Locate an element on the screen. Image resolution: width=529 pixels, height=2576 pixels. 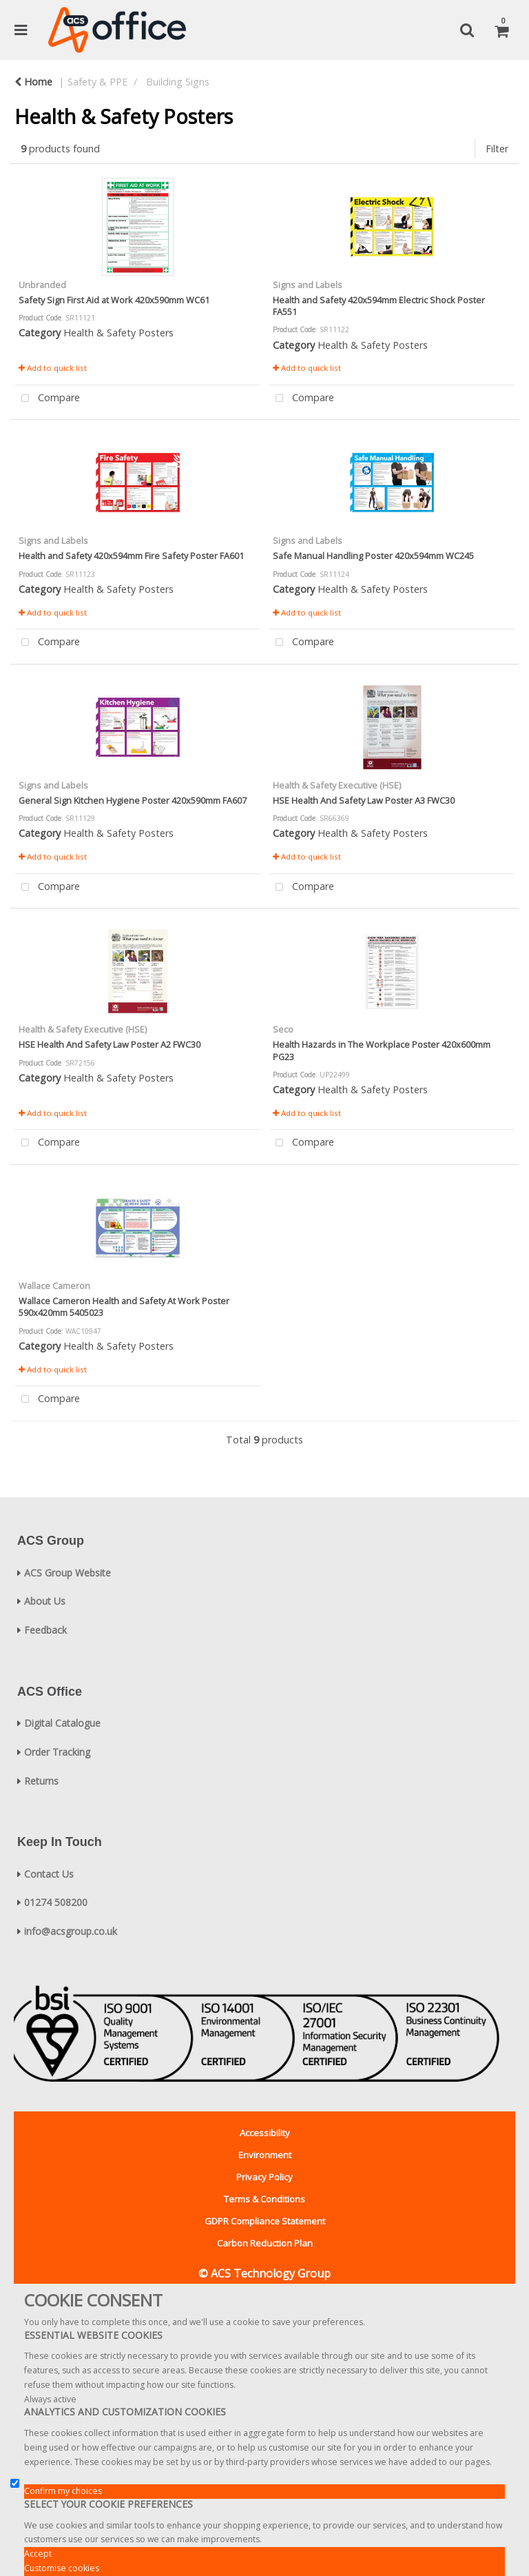
Digital Catalogue is located at coordinates (62, 1723).